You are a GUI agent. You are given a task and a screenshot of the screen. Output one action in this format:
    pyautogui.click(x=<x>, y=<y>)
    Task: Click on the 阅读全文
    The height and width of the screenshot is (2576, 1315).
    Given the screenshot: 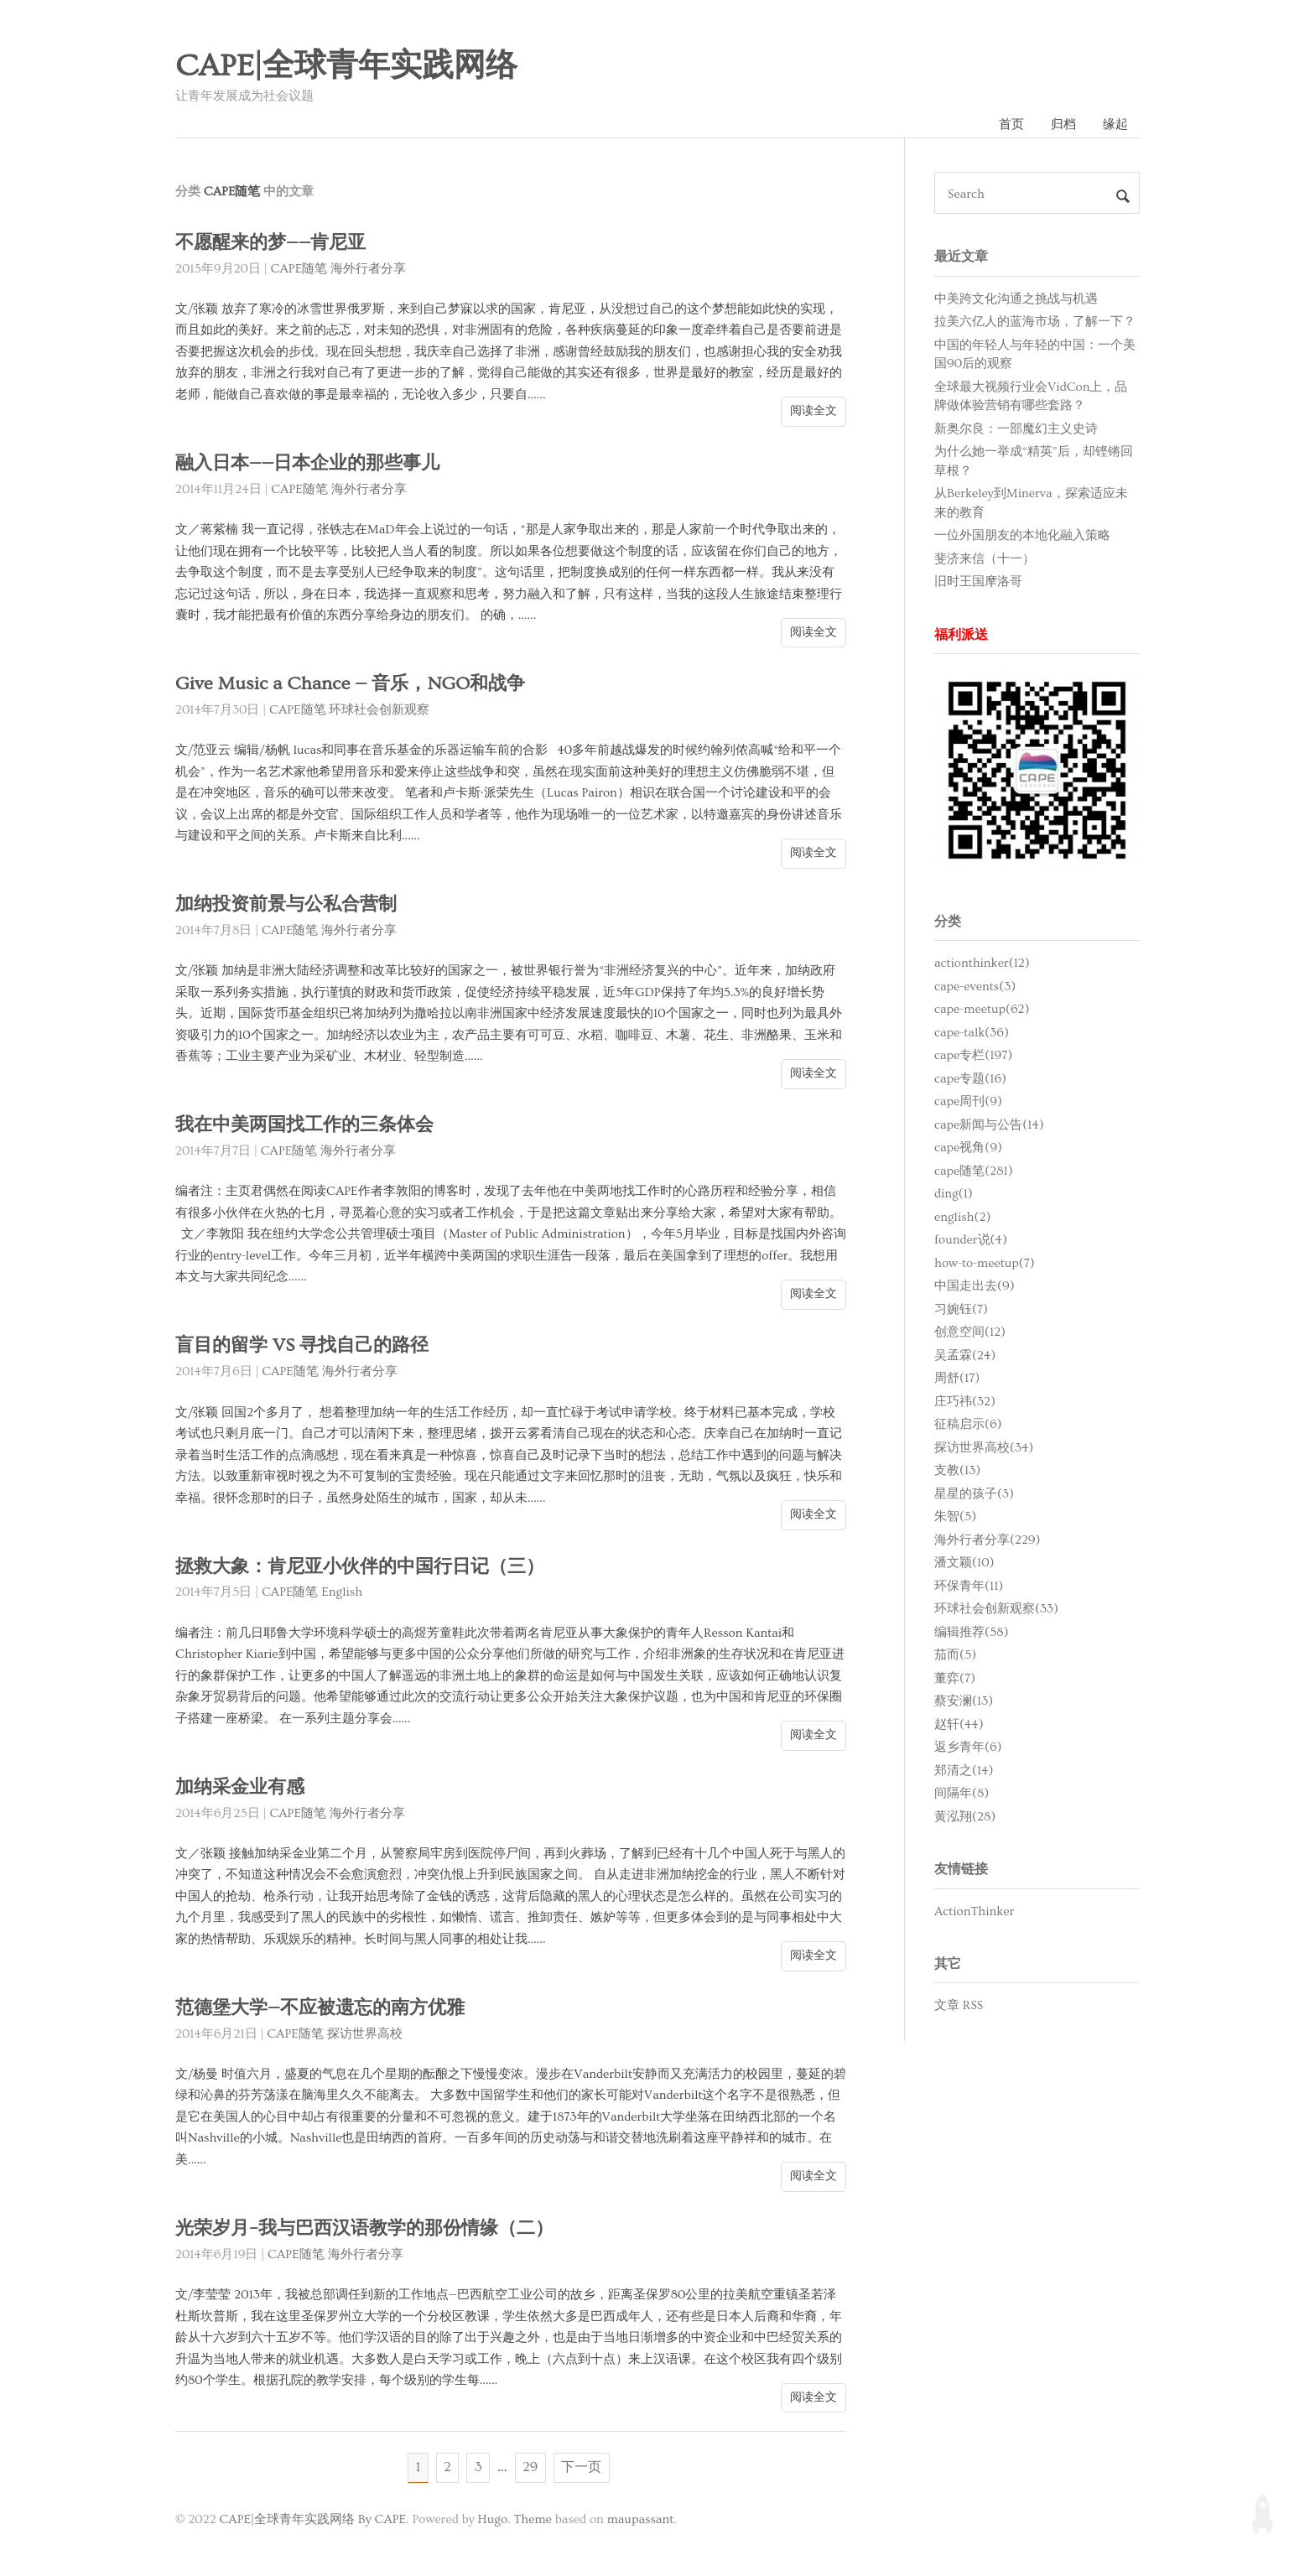 What is the action you would take?
    pyautogui.click(x=813, y=411)
    